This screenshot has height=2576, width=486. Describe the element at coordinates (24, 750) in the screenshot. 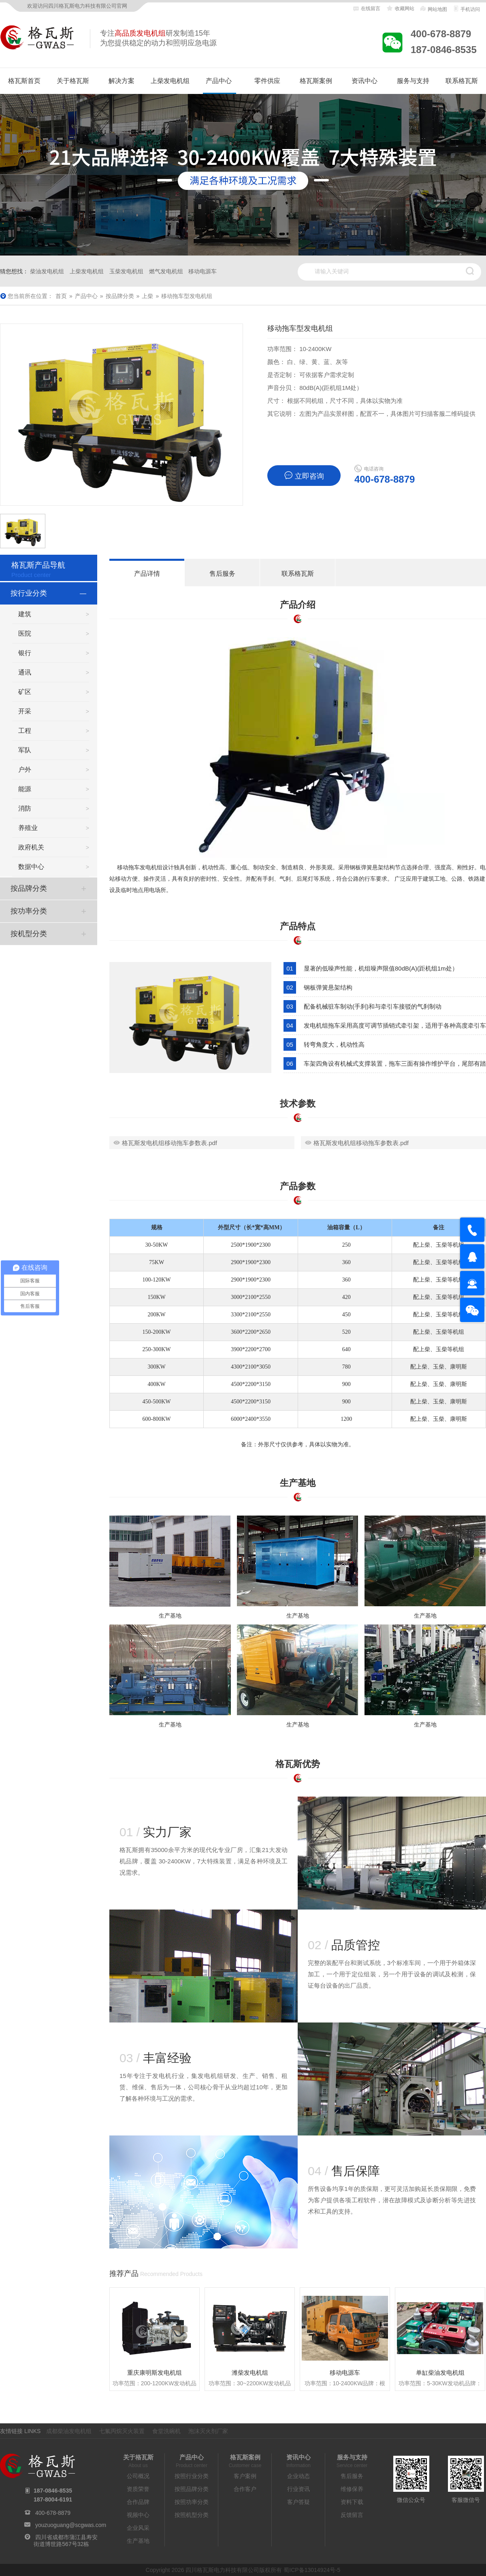

I see `军队` at that location.